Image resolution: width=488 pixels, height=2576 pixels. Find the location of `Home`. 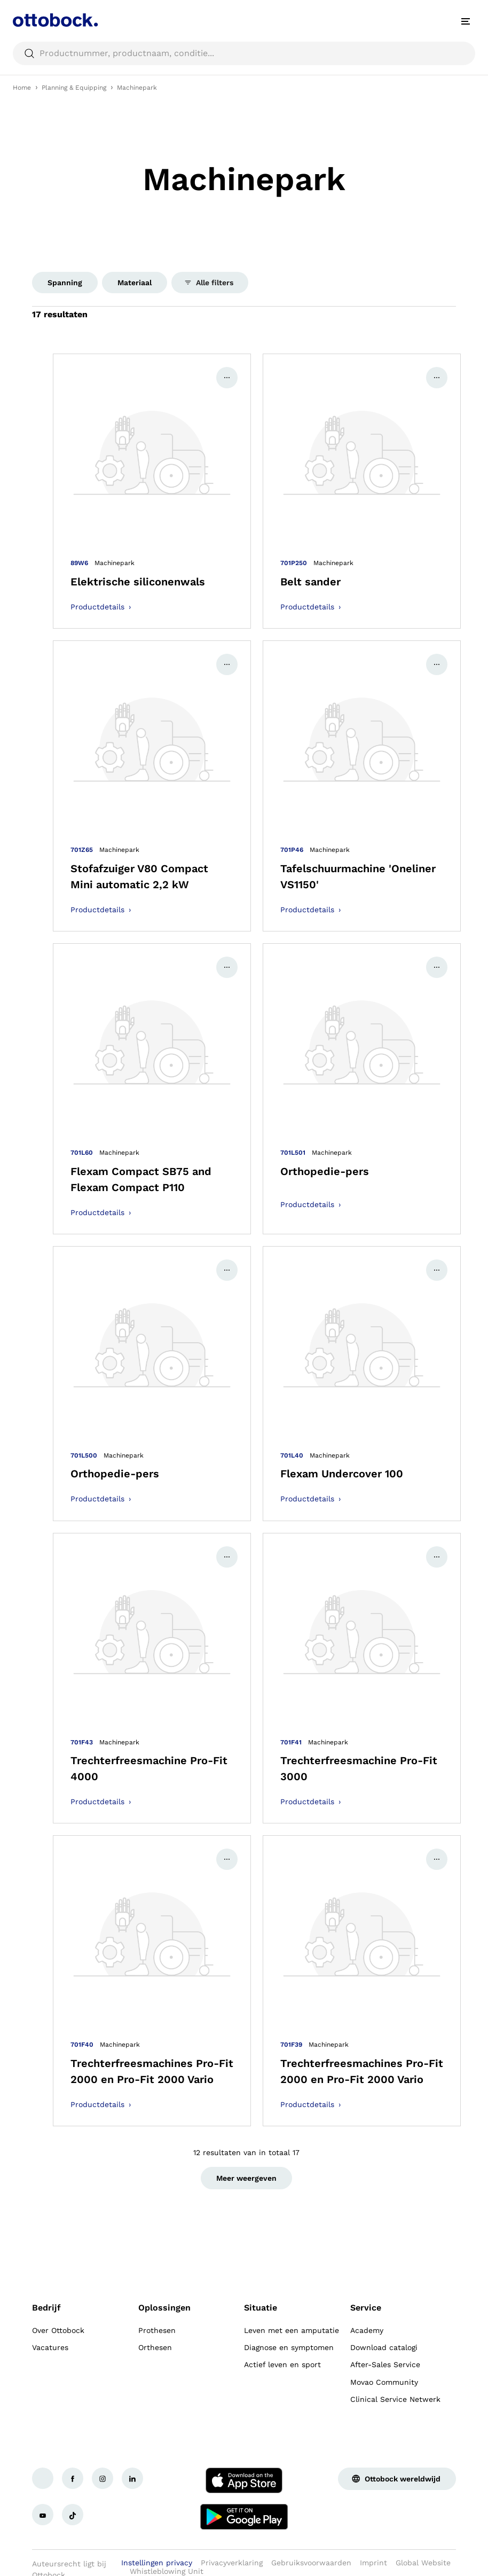

Home is located at coordinates (22, 87).